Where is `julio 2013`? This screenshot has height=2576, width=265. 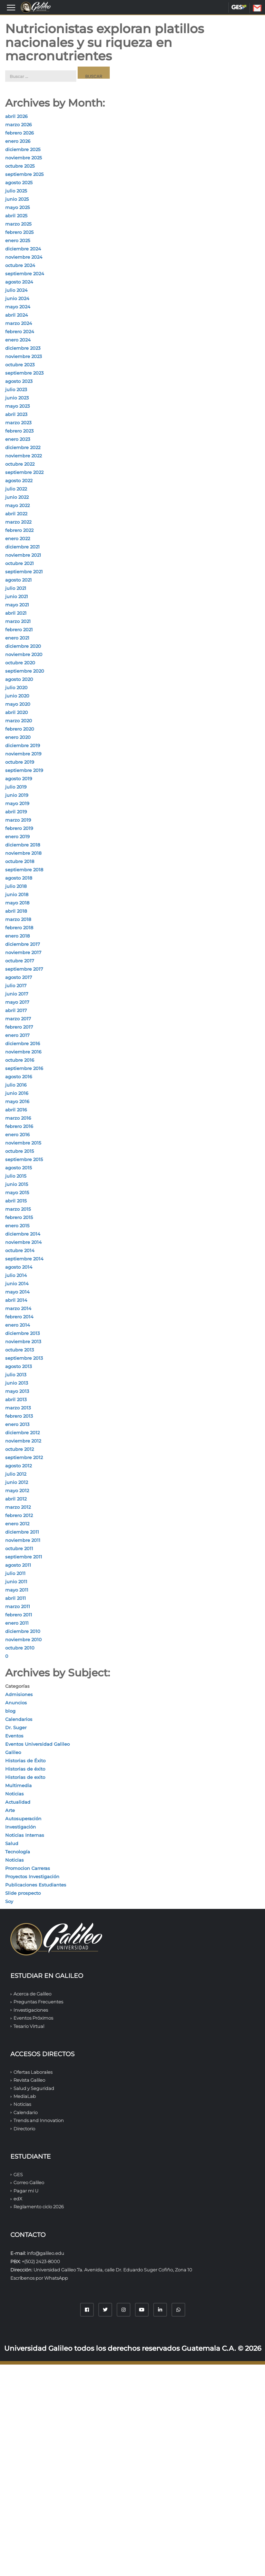
julio 2013 is located at coordinates (15, 1374).